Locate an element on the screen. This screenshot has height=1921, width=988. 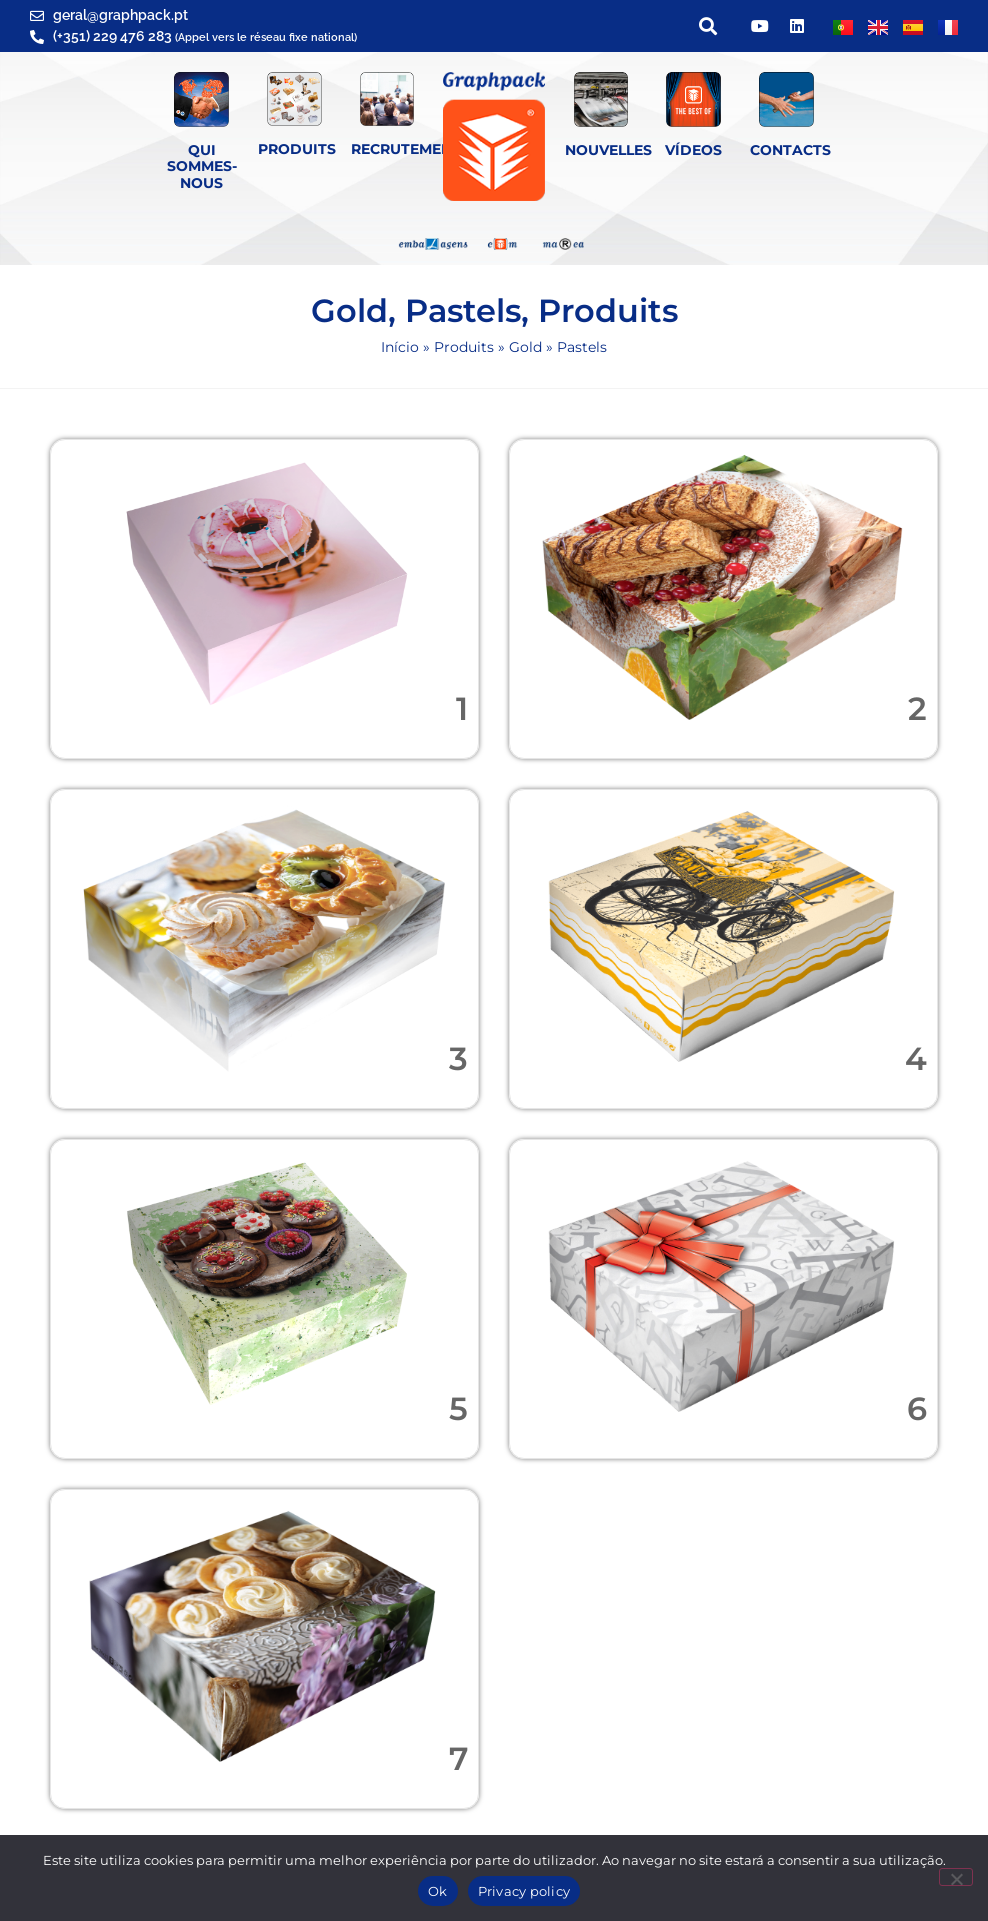
QUI SOMMES-NOUS is located at coordinates (202, 167).